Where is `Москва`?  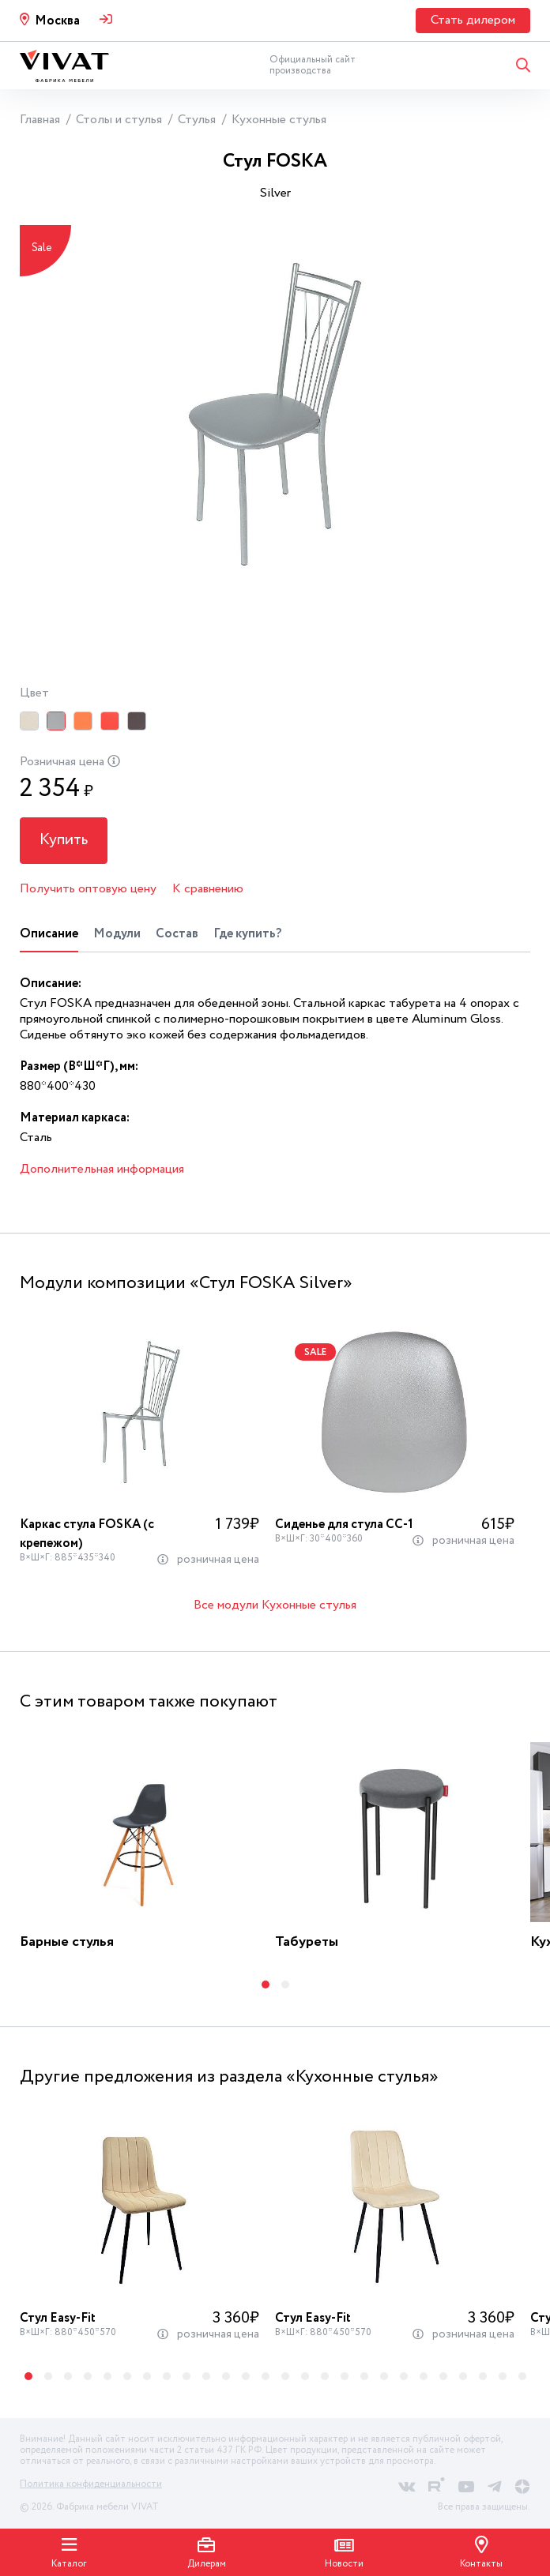
Москва is located at coordinates (57, 21).